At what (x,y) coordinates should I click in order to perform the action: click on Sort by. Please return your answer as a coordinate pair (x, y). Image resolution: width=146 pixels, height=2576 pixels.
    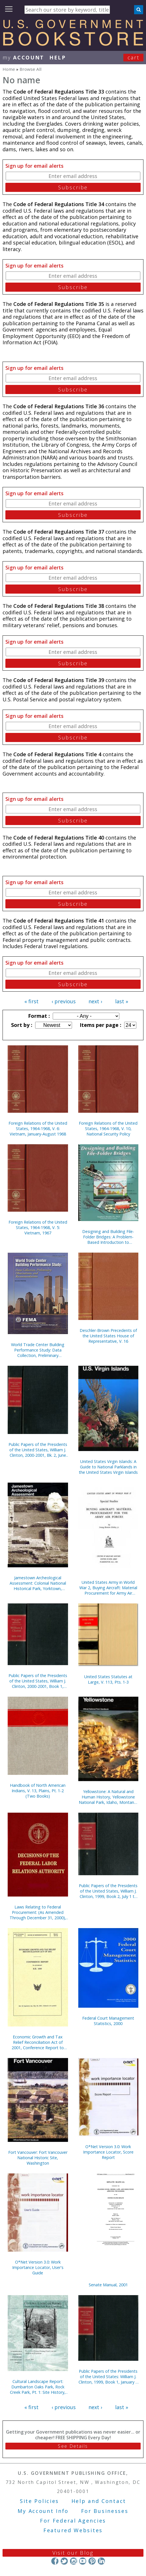
    Looking at the image, I should click on (21, 1024).